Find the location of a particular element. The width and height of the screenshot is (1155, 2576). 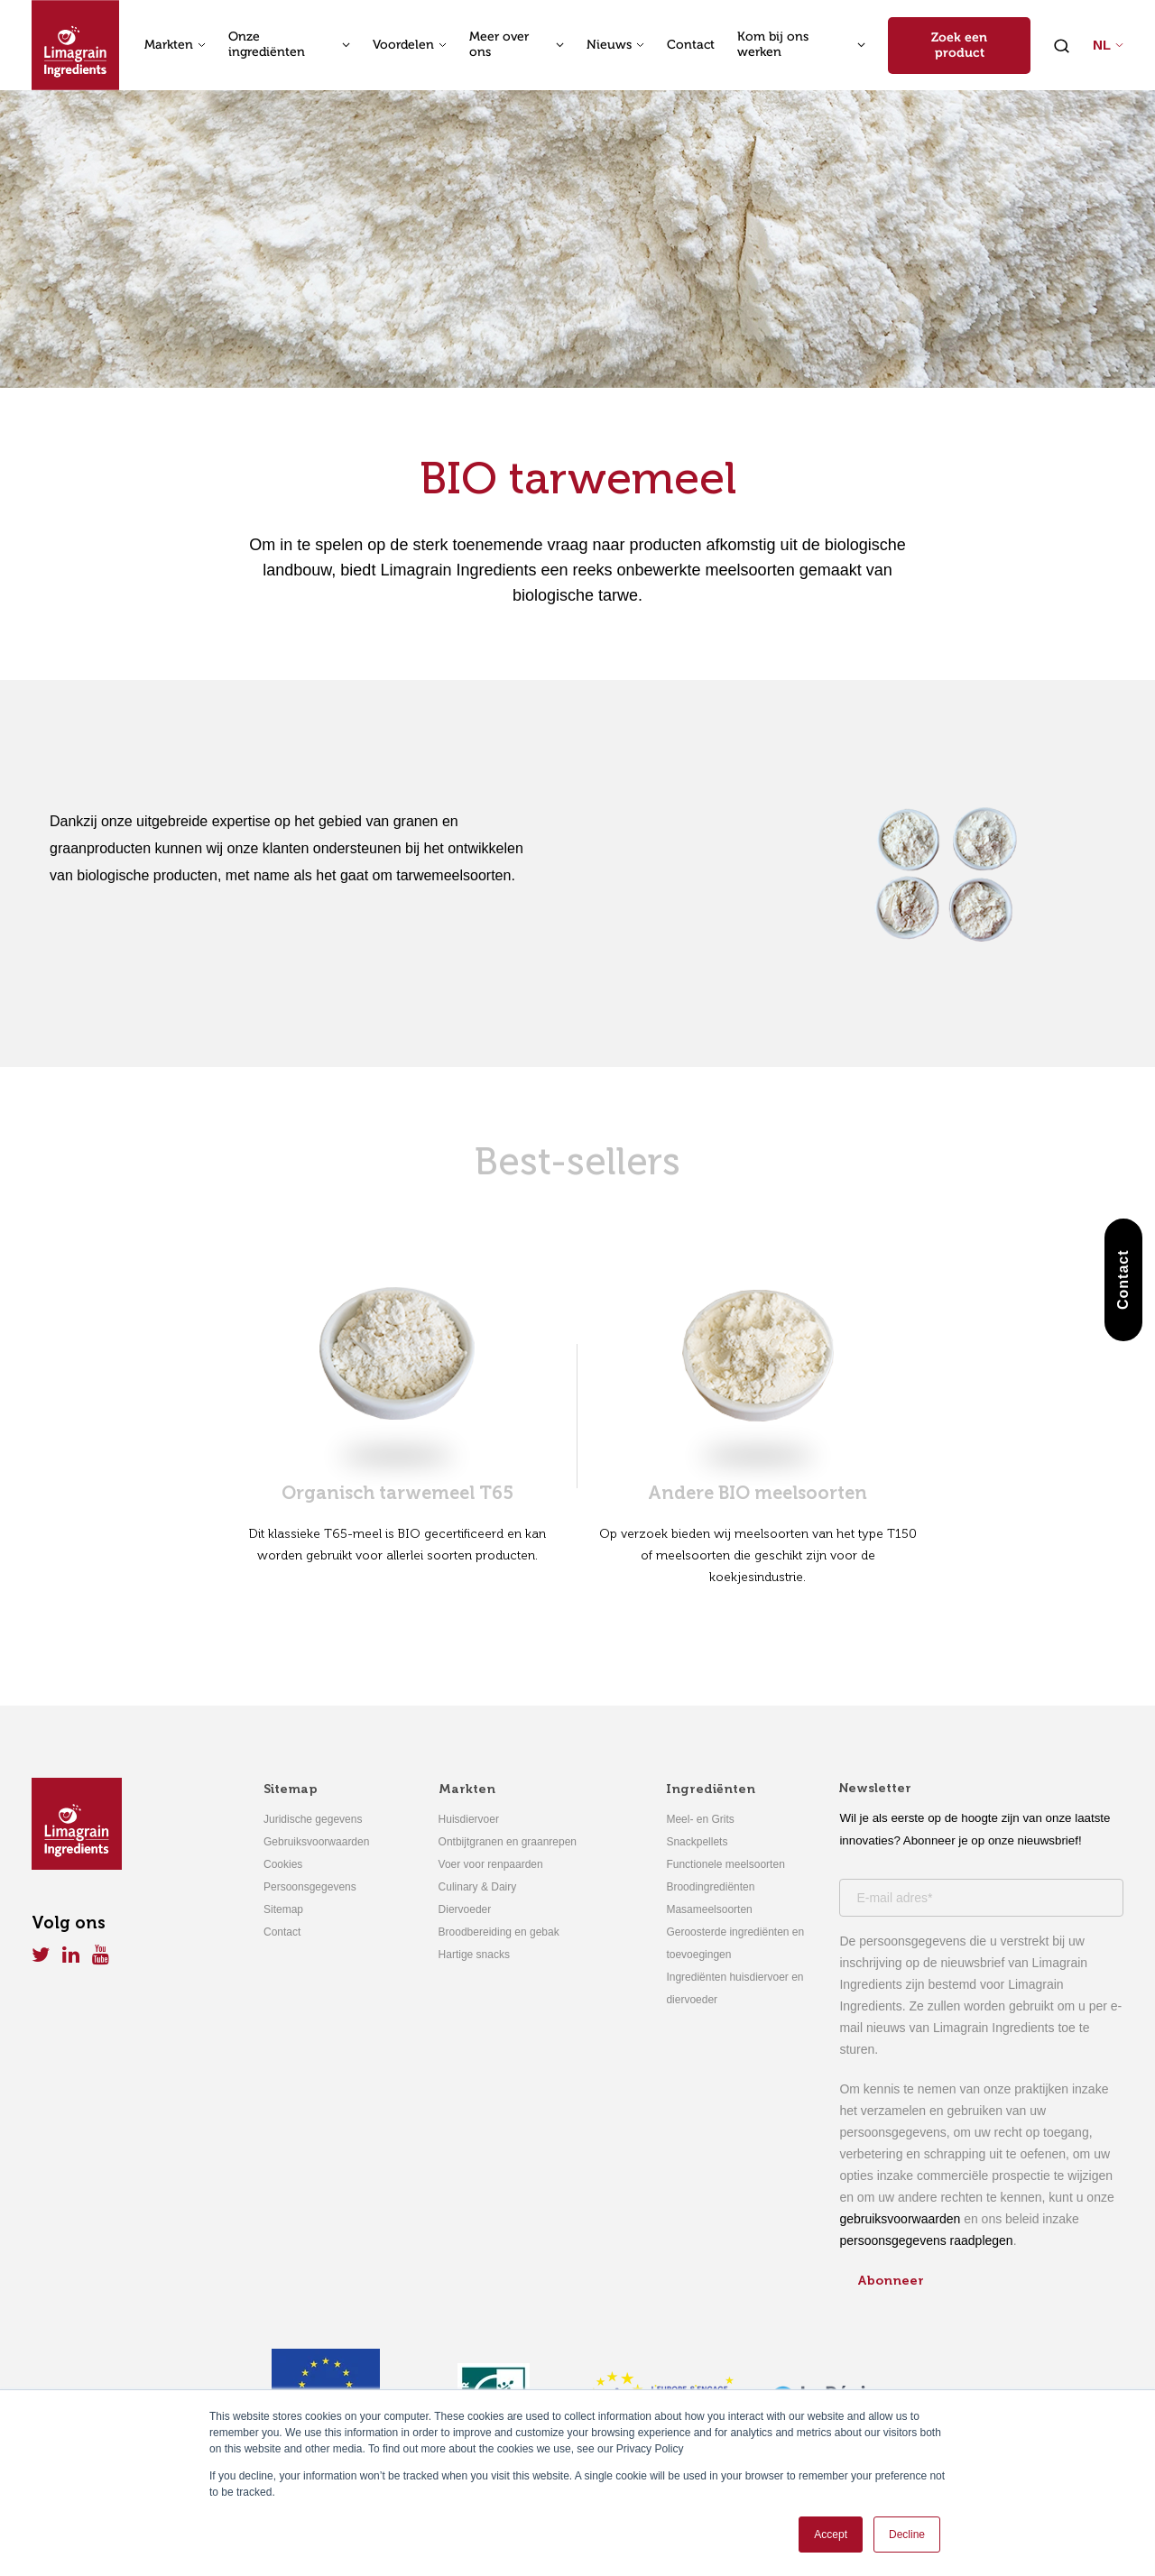

Markten [menuitem] is located at coordinates (467, 1789).